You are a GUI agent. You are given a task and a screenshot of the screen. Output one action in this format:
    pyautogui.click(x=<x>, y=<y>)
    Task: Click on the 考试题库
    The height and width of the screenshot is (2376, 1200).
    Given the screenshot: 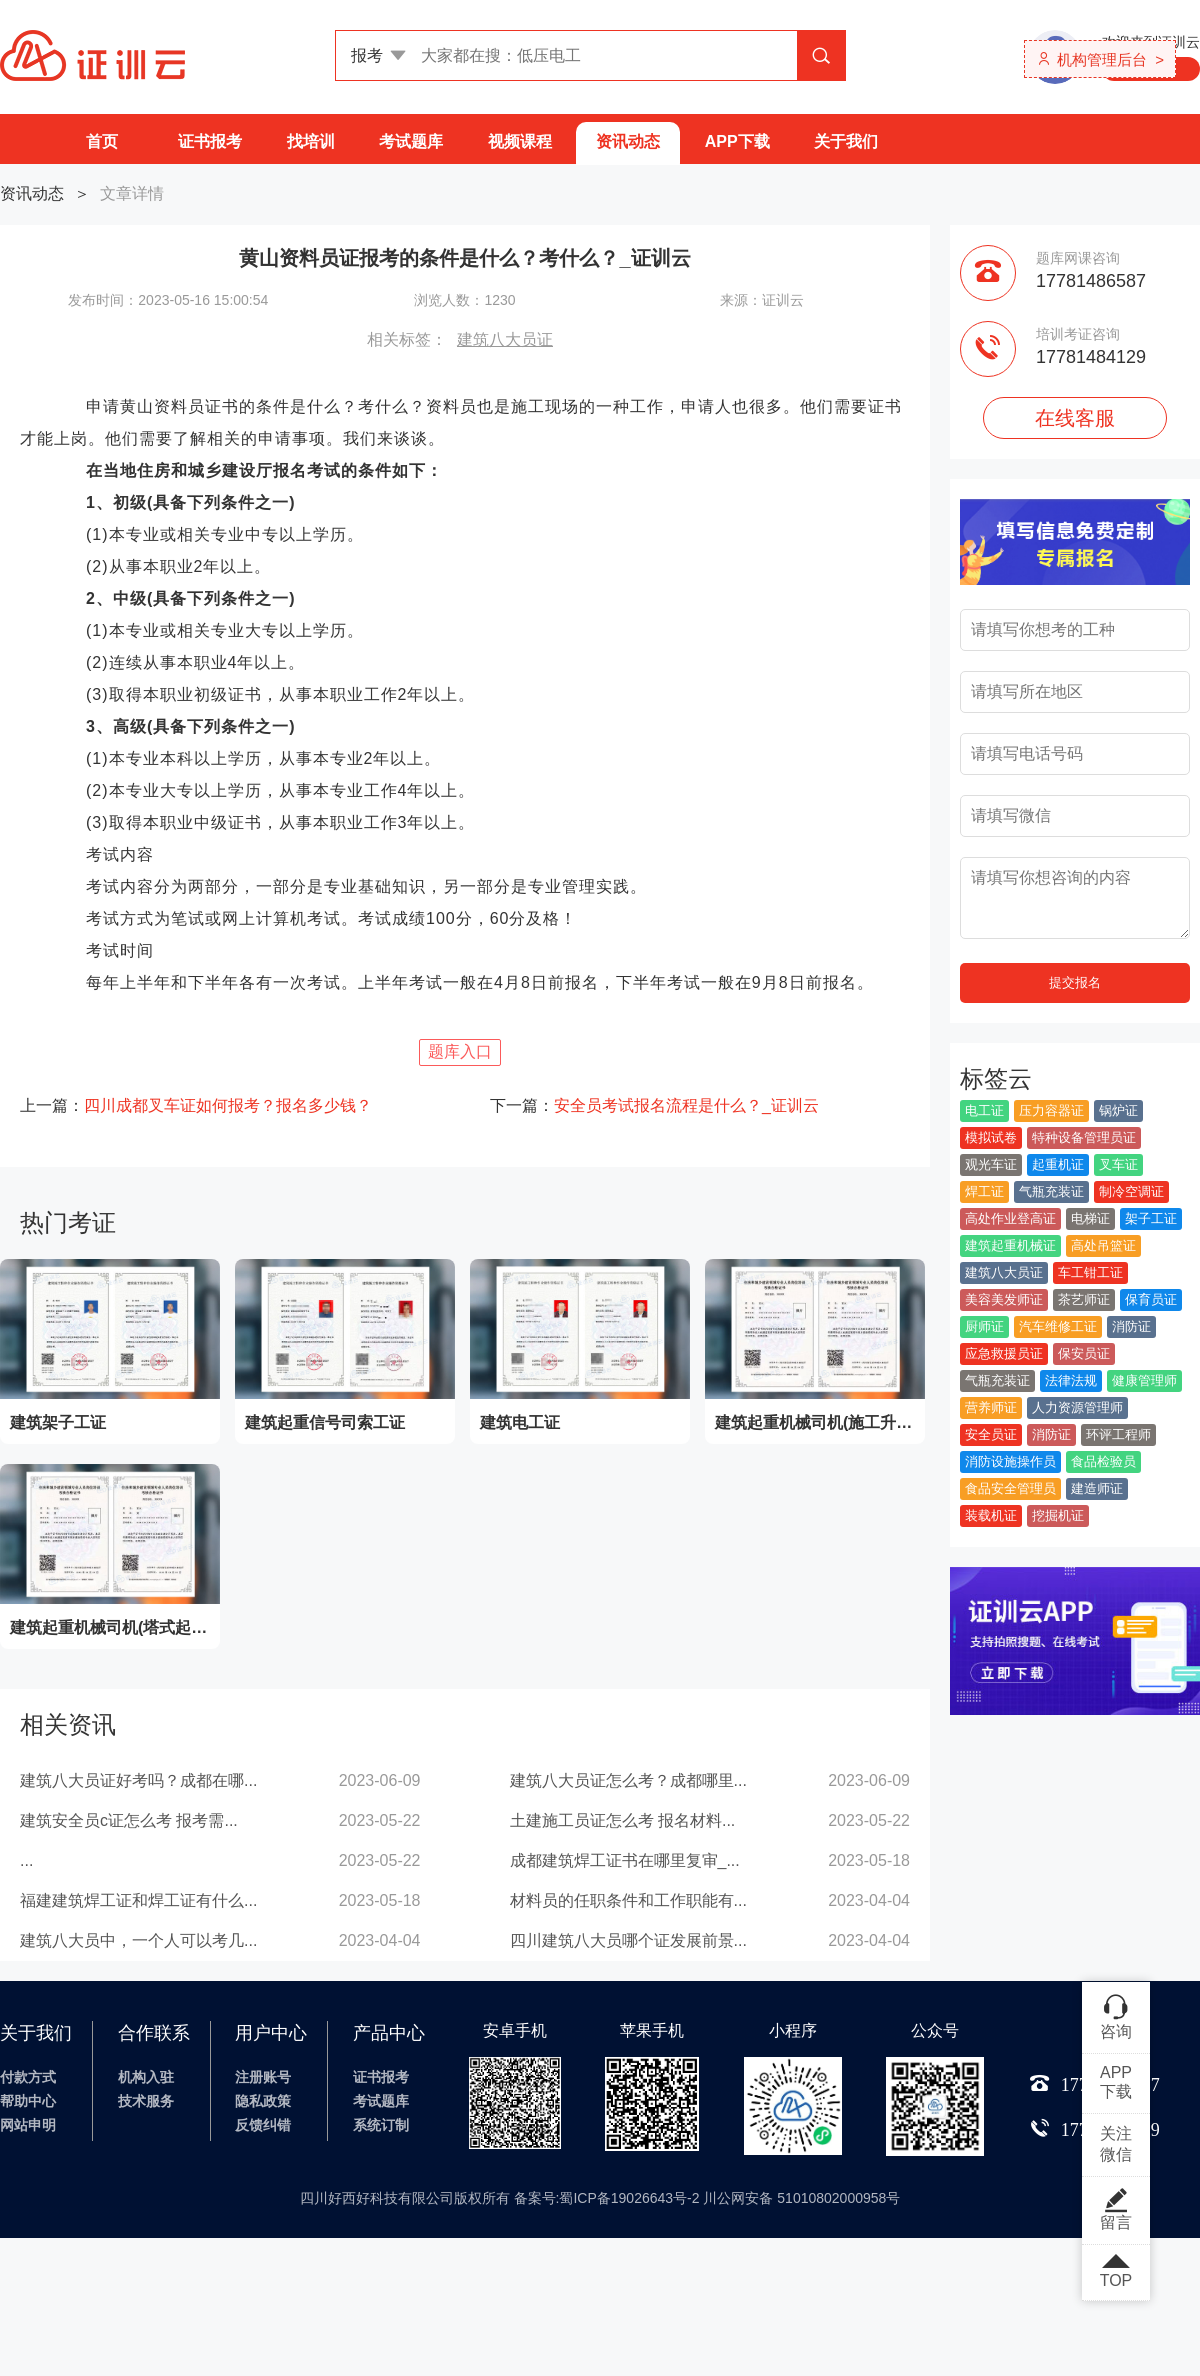 What is the action you would take?
    pyautogui.click(x=411, y=141)
    